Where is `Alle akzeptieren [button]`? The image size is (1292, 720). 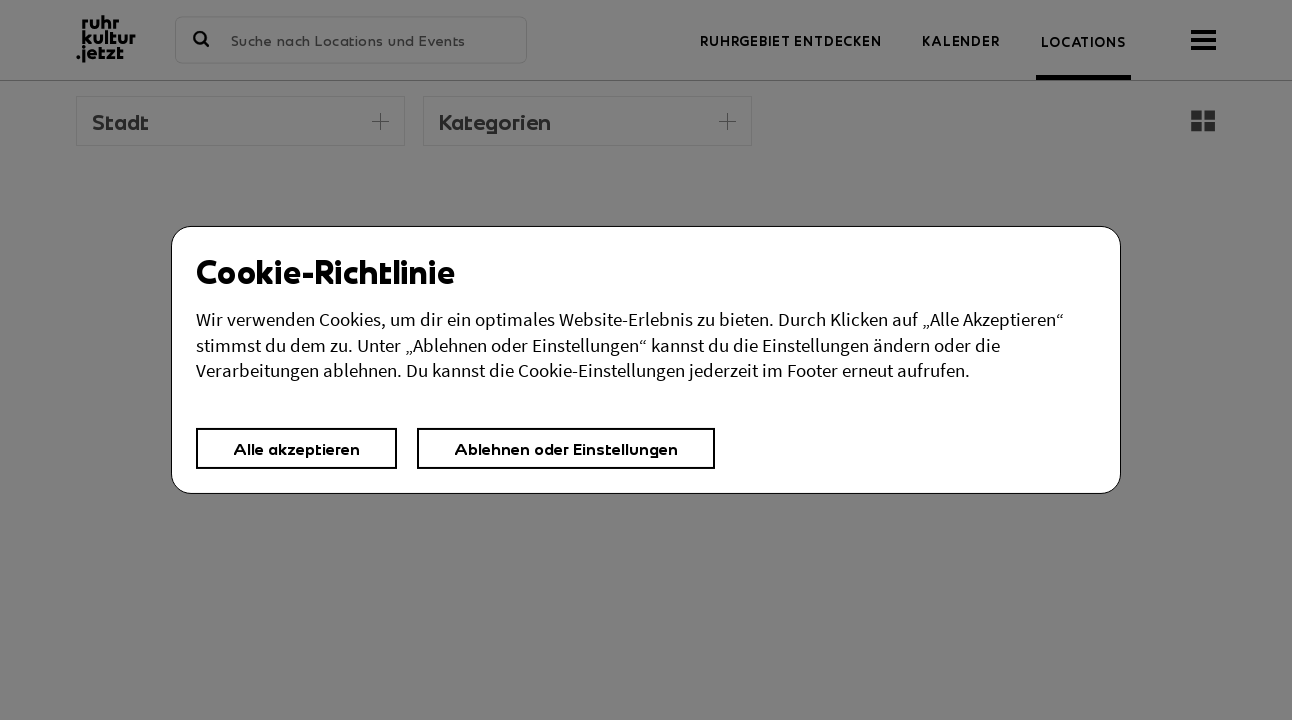 Alle akzeptieren [button] is located at coordinates (296, 448).